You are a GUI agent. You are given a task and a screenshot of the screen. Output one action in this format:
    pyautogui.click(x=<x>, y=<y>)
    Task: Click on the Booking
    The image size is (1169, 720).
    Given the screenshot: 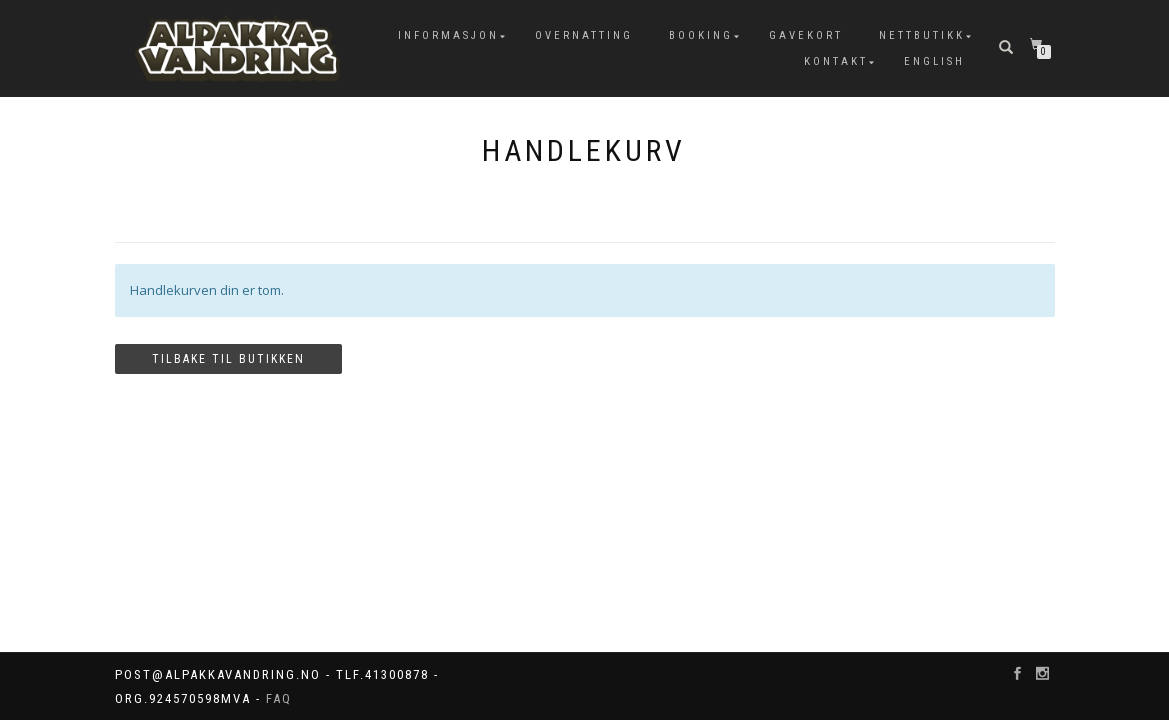 What is the action you would take?
    pyautogui.click(x=701, y=35)
    